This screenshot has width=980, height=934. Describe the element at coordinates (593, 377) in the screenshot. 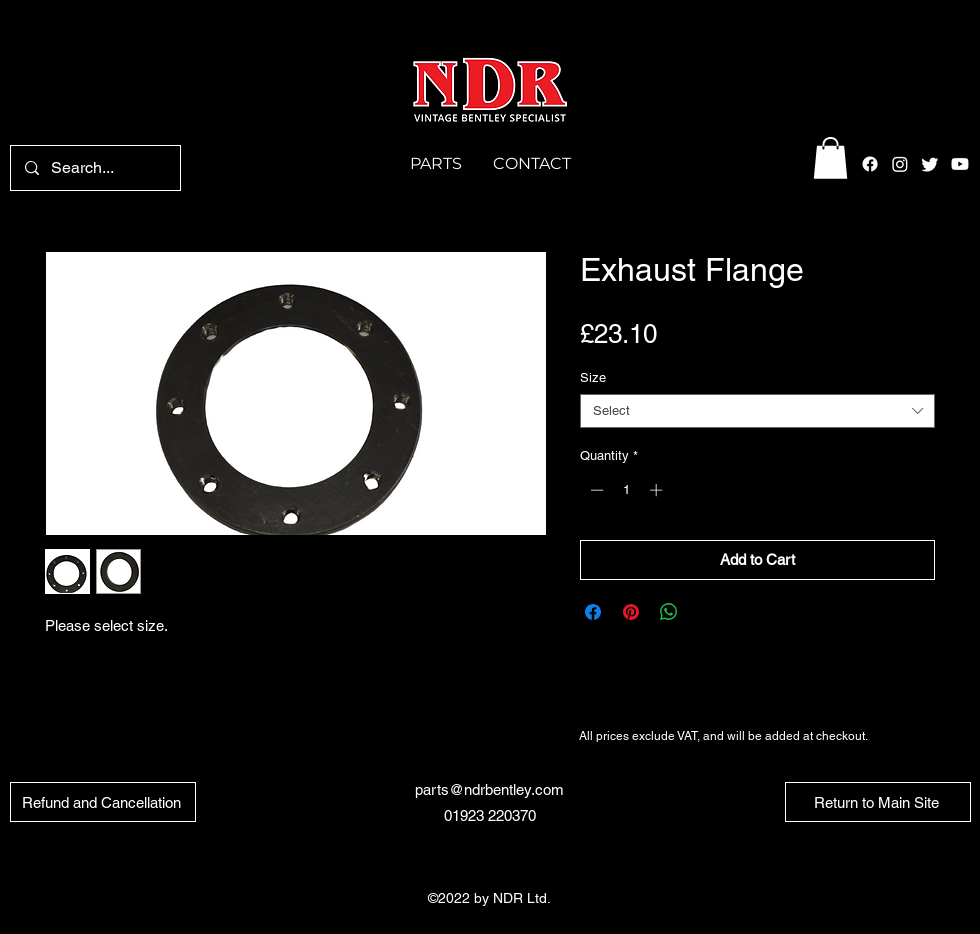

I see `Size` at that location.